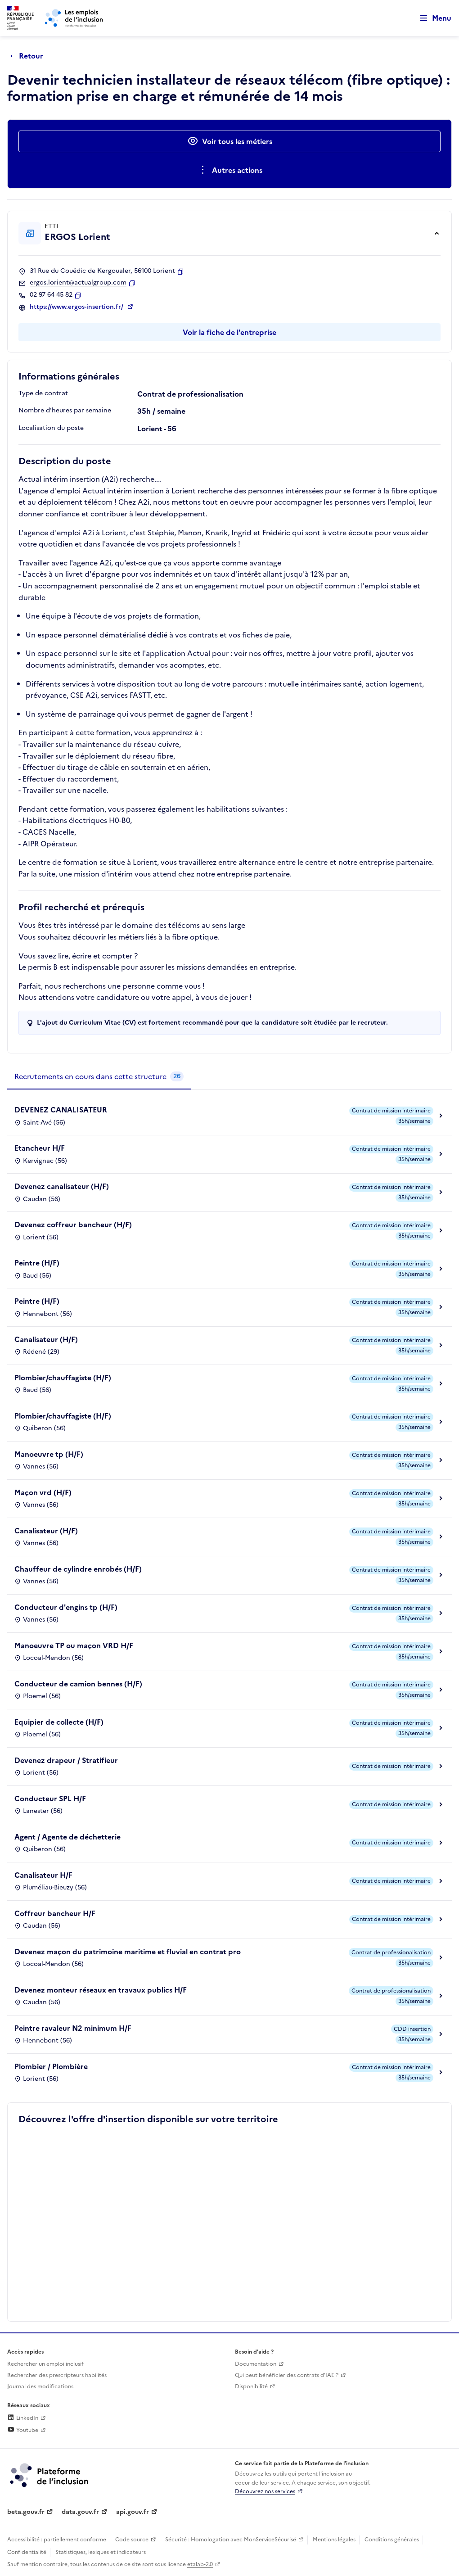  What do you see at coordinates (78, 1569) in the screenshot?
I see `Chauffeur de cylindre enrobés (H/F)` at bounding box center [78, 1569].